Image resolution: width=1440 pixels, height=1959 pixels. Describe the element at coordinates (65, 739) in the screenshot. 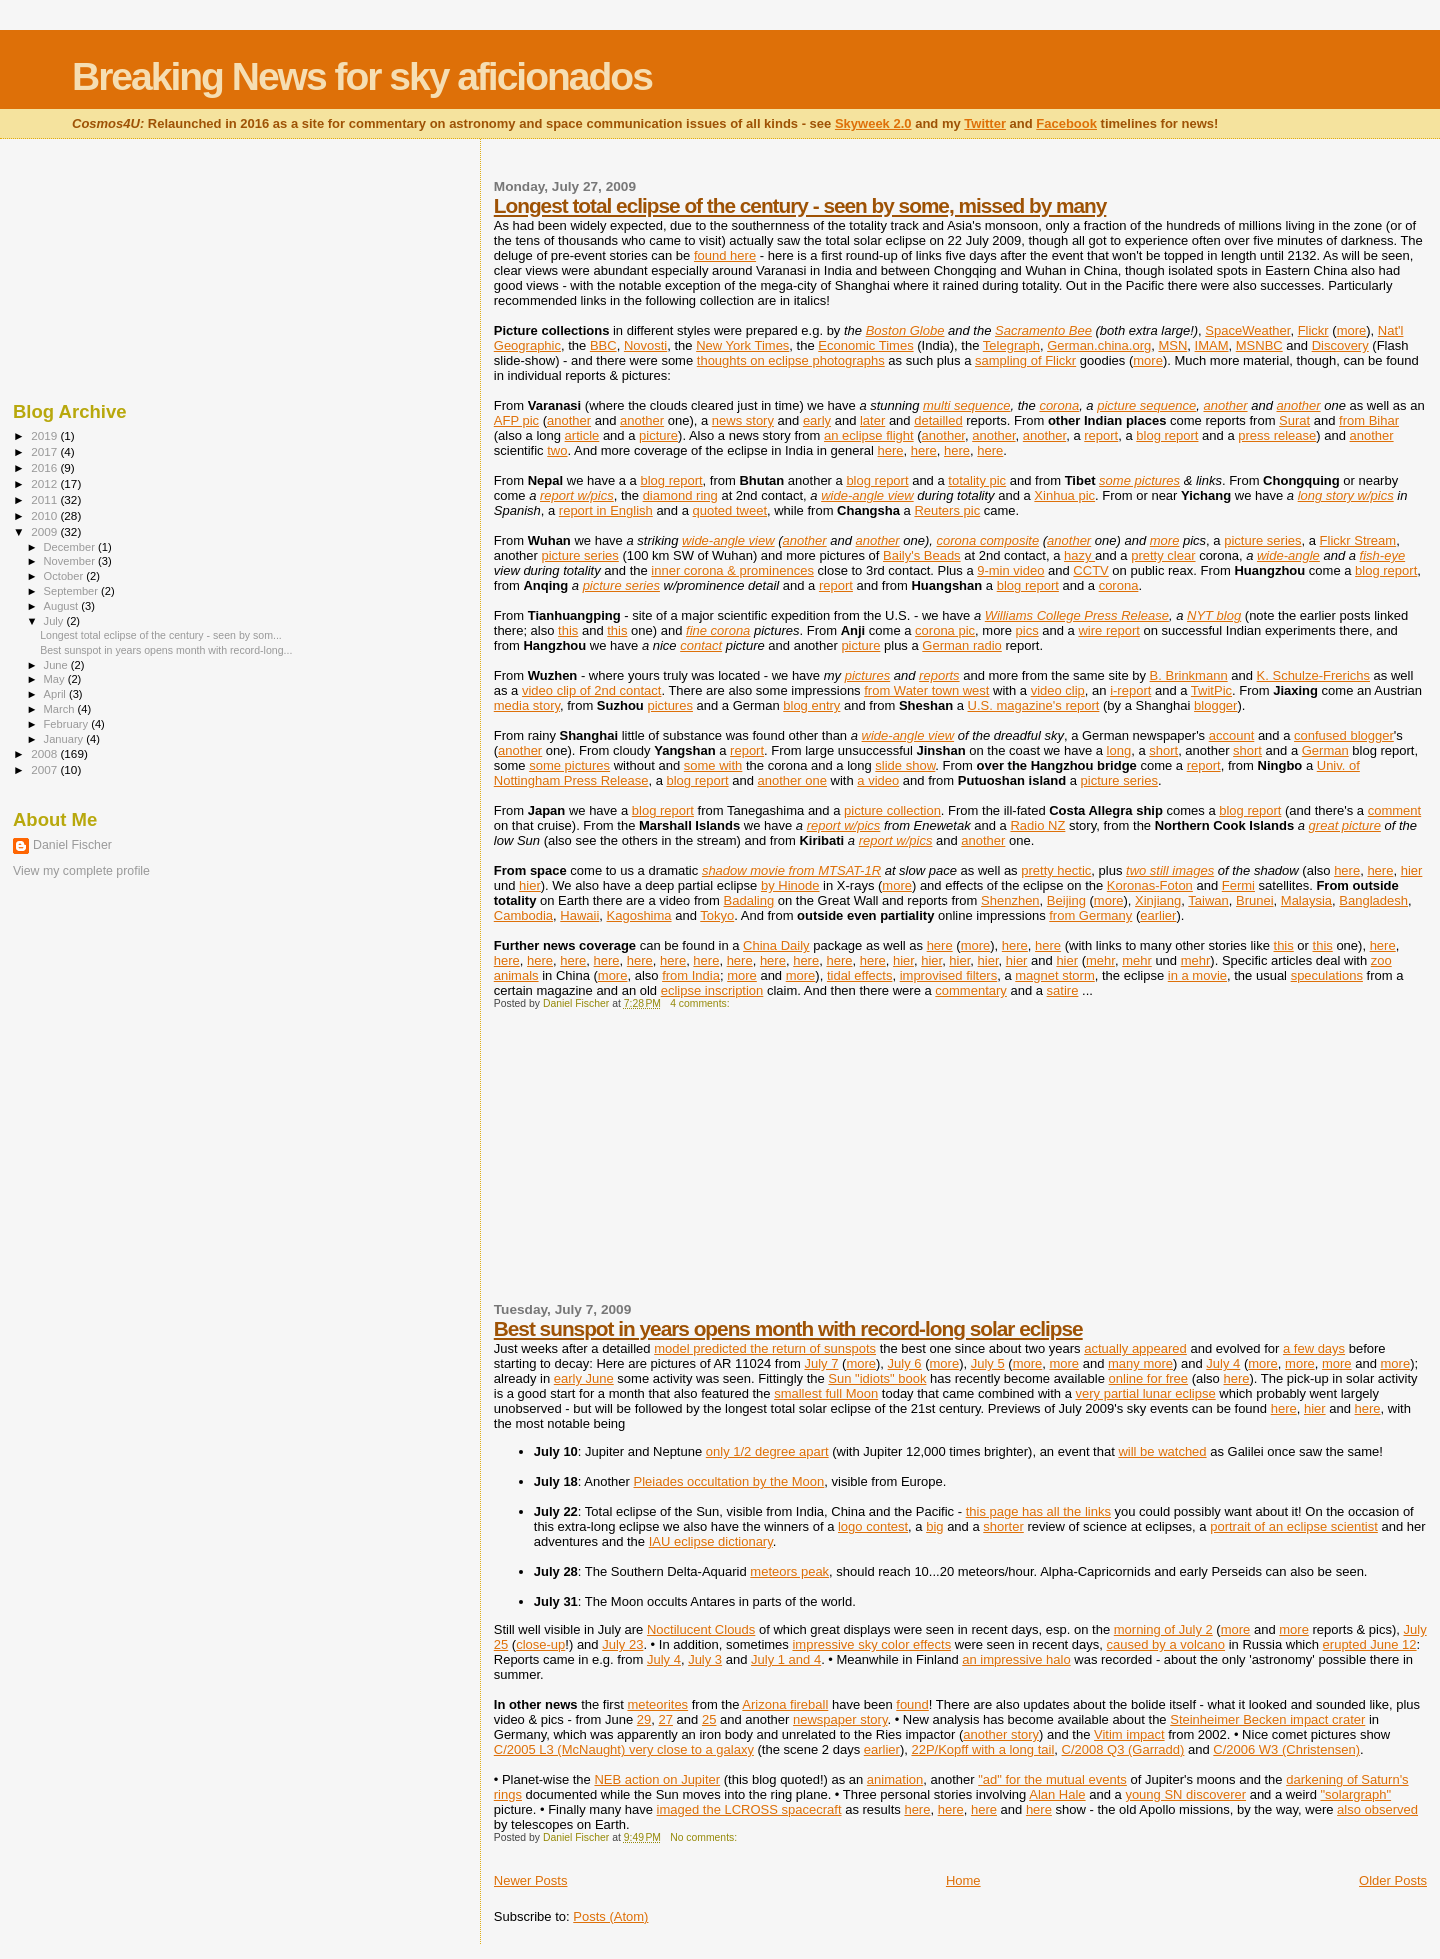

I see `January` at that location.